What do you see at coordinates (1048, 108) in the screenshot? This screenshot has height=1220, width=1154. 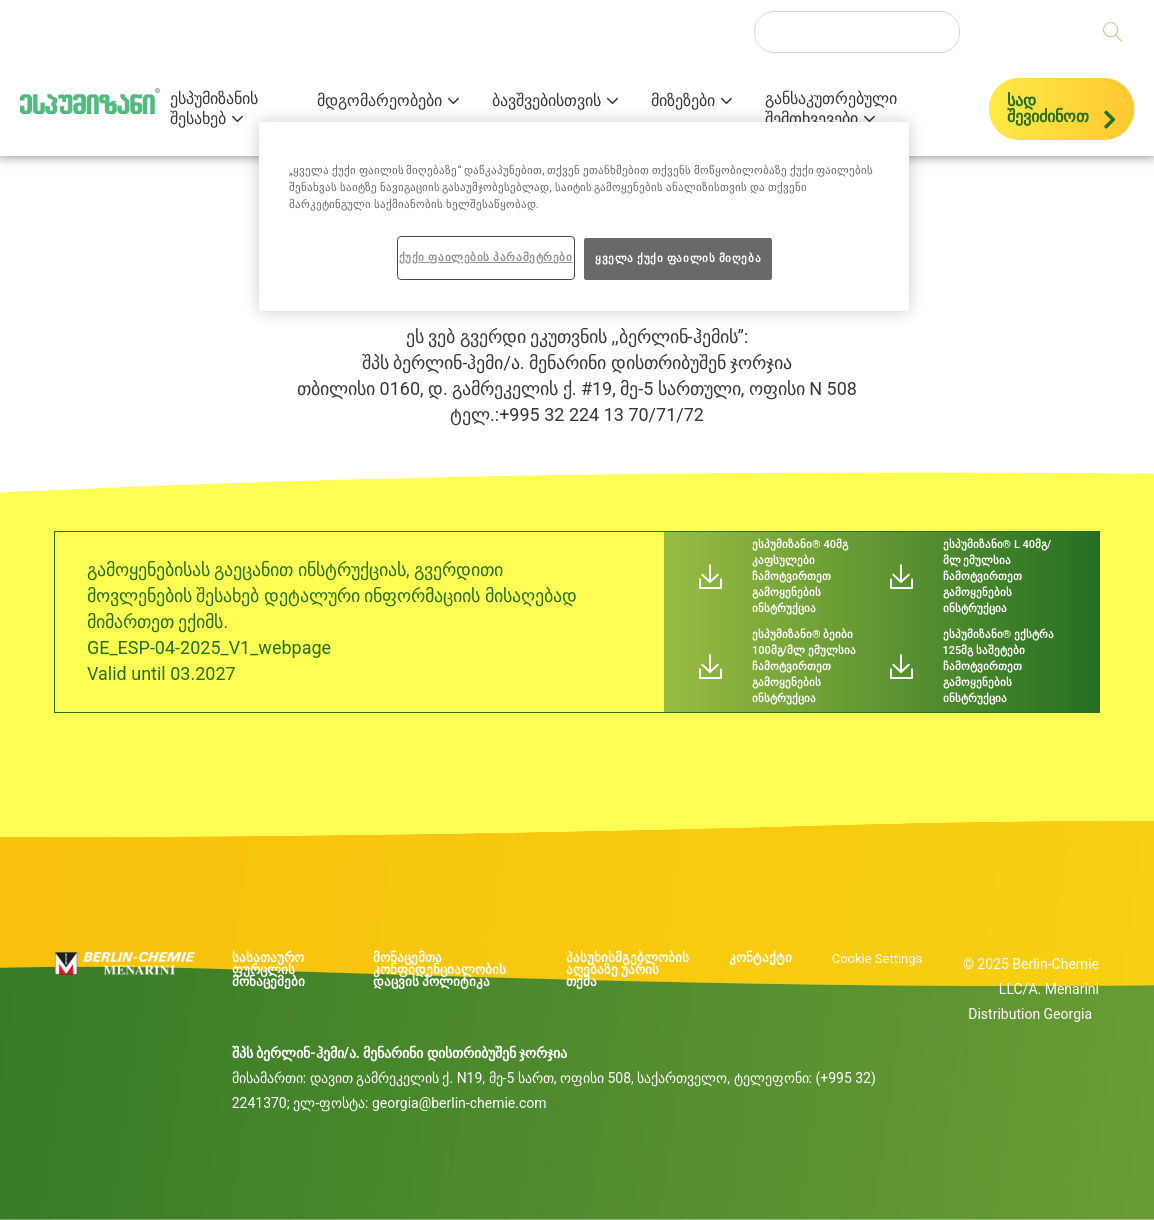 I see `სად შევიძინოთ` at bounding box center [1048, 108].